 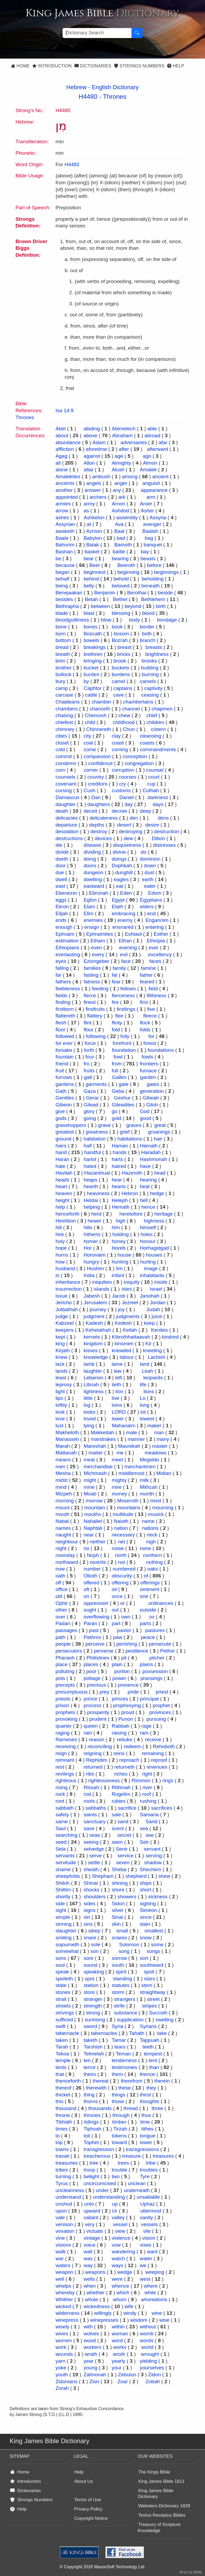 I want to click on spot, so click(x=89, y=1978).